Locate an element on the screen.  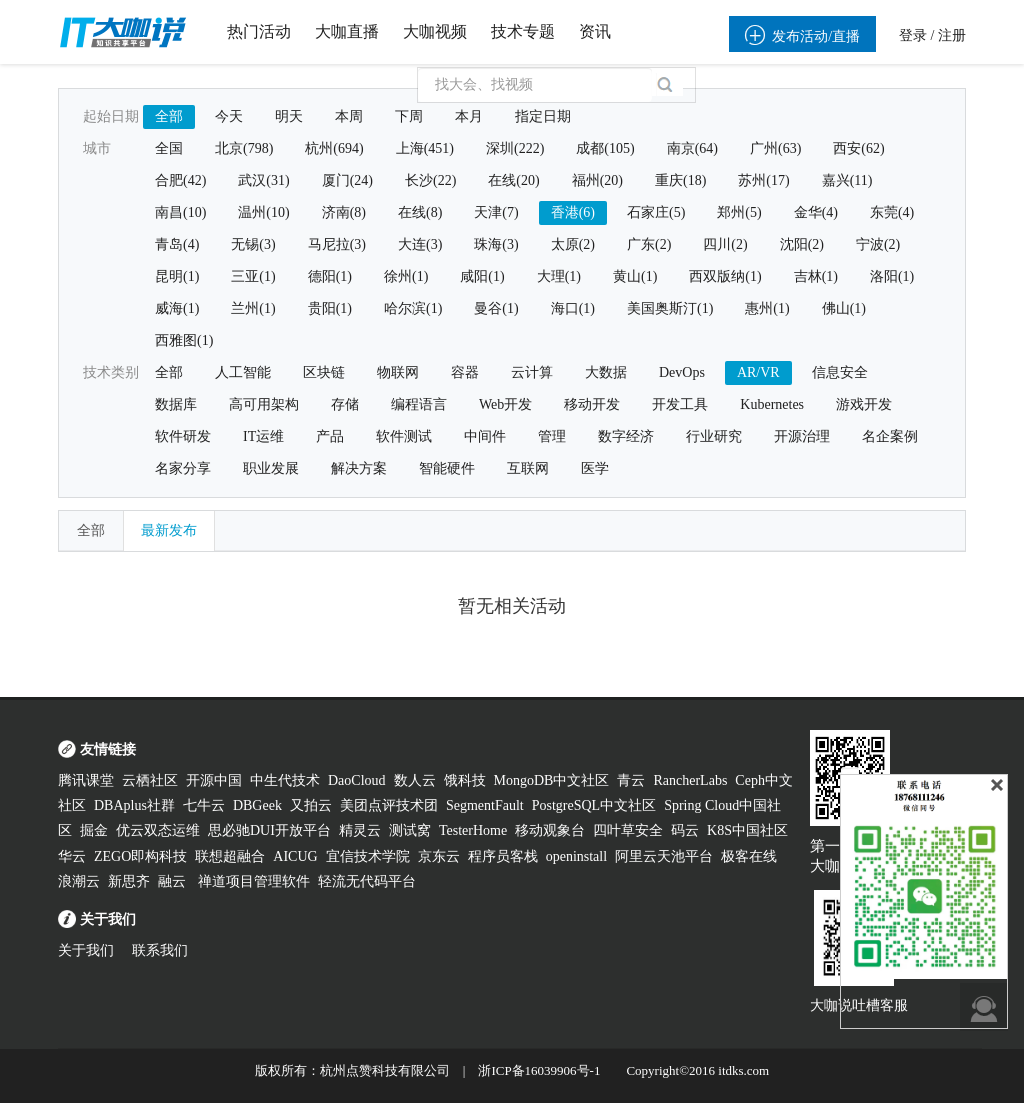
移动观象台 is located at coordinates (550, 830).